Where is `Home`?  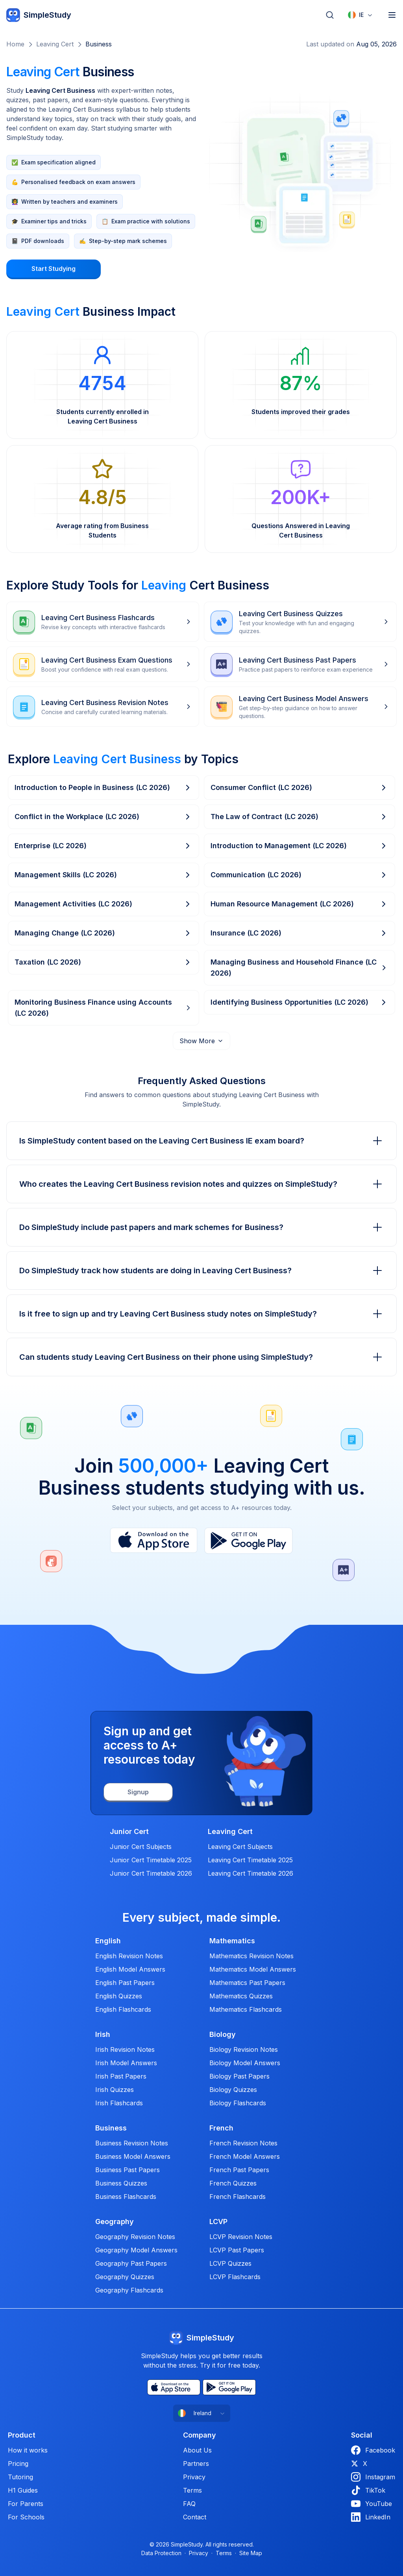 Home is located at coordinates (15, 44).